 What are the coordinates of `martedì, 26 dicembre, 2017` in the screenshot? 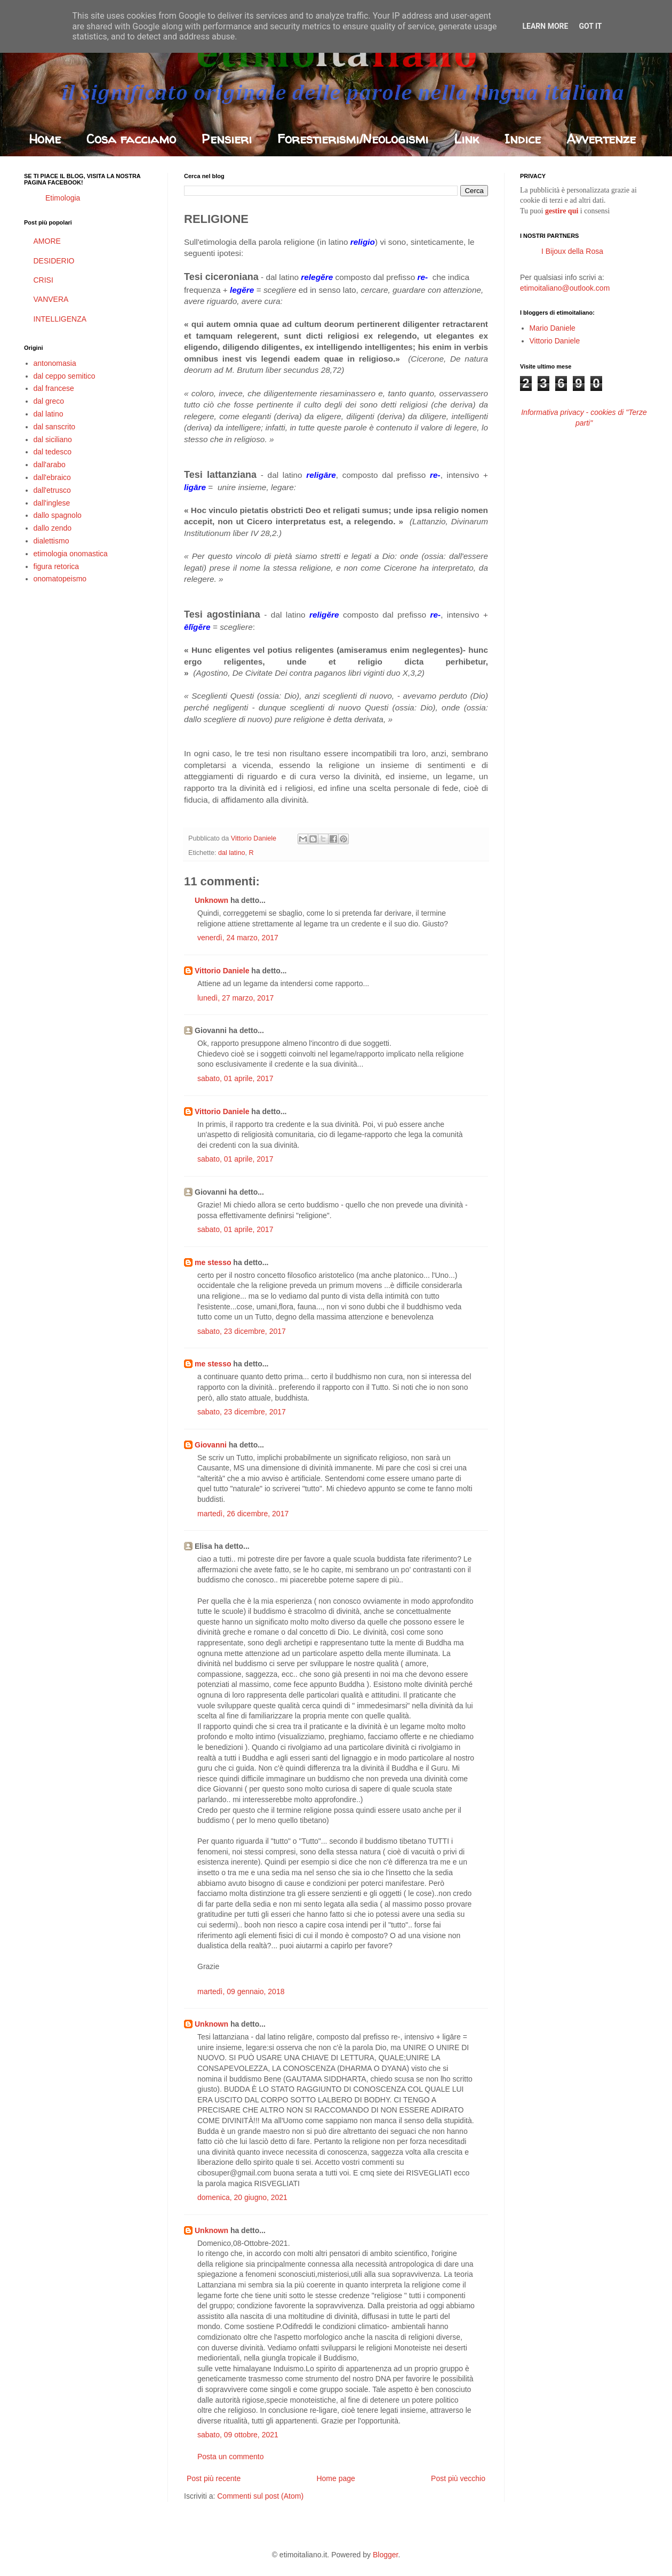 It's located at (243, 1513).